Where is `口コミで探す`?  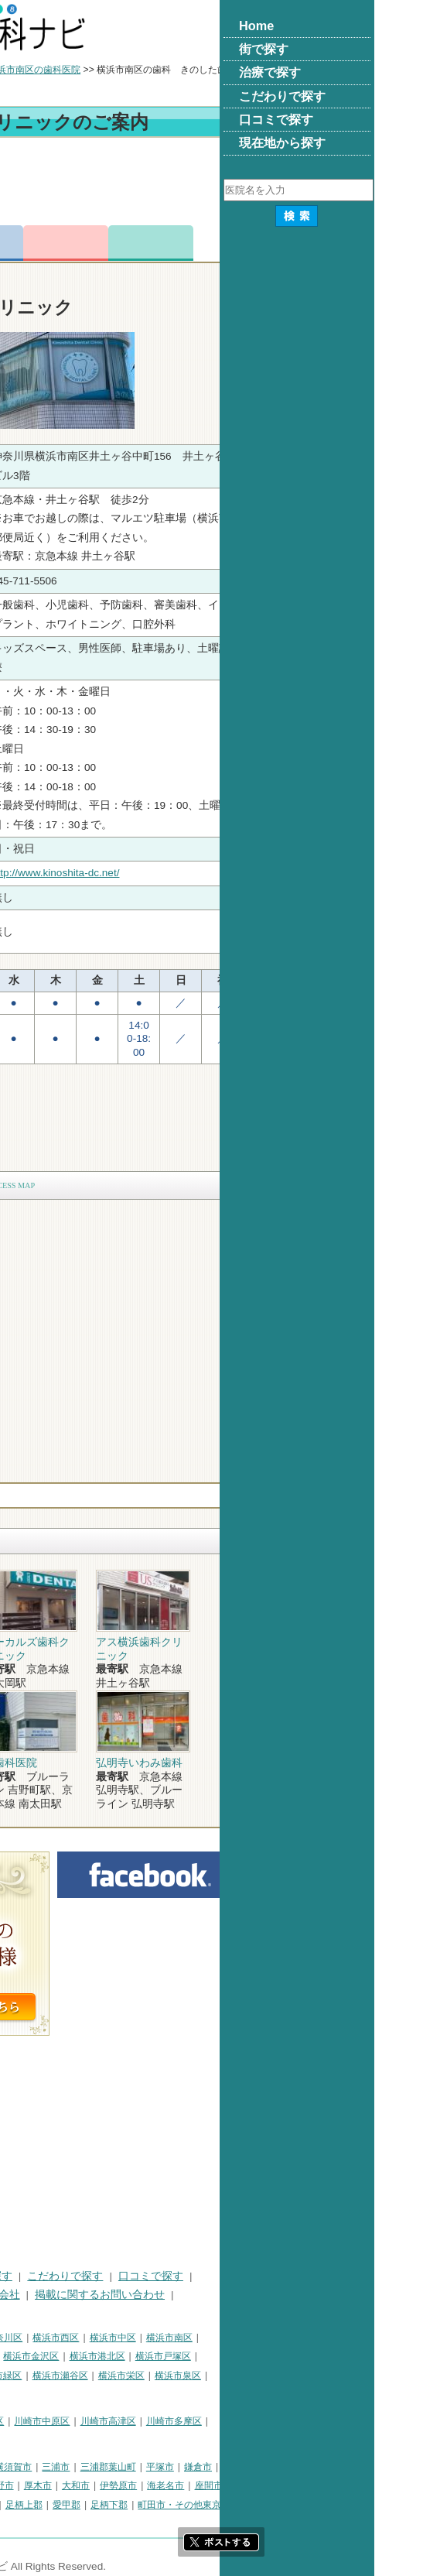
口コミで探す is located at coordinates (305, 2276).